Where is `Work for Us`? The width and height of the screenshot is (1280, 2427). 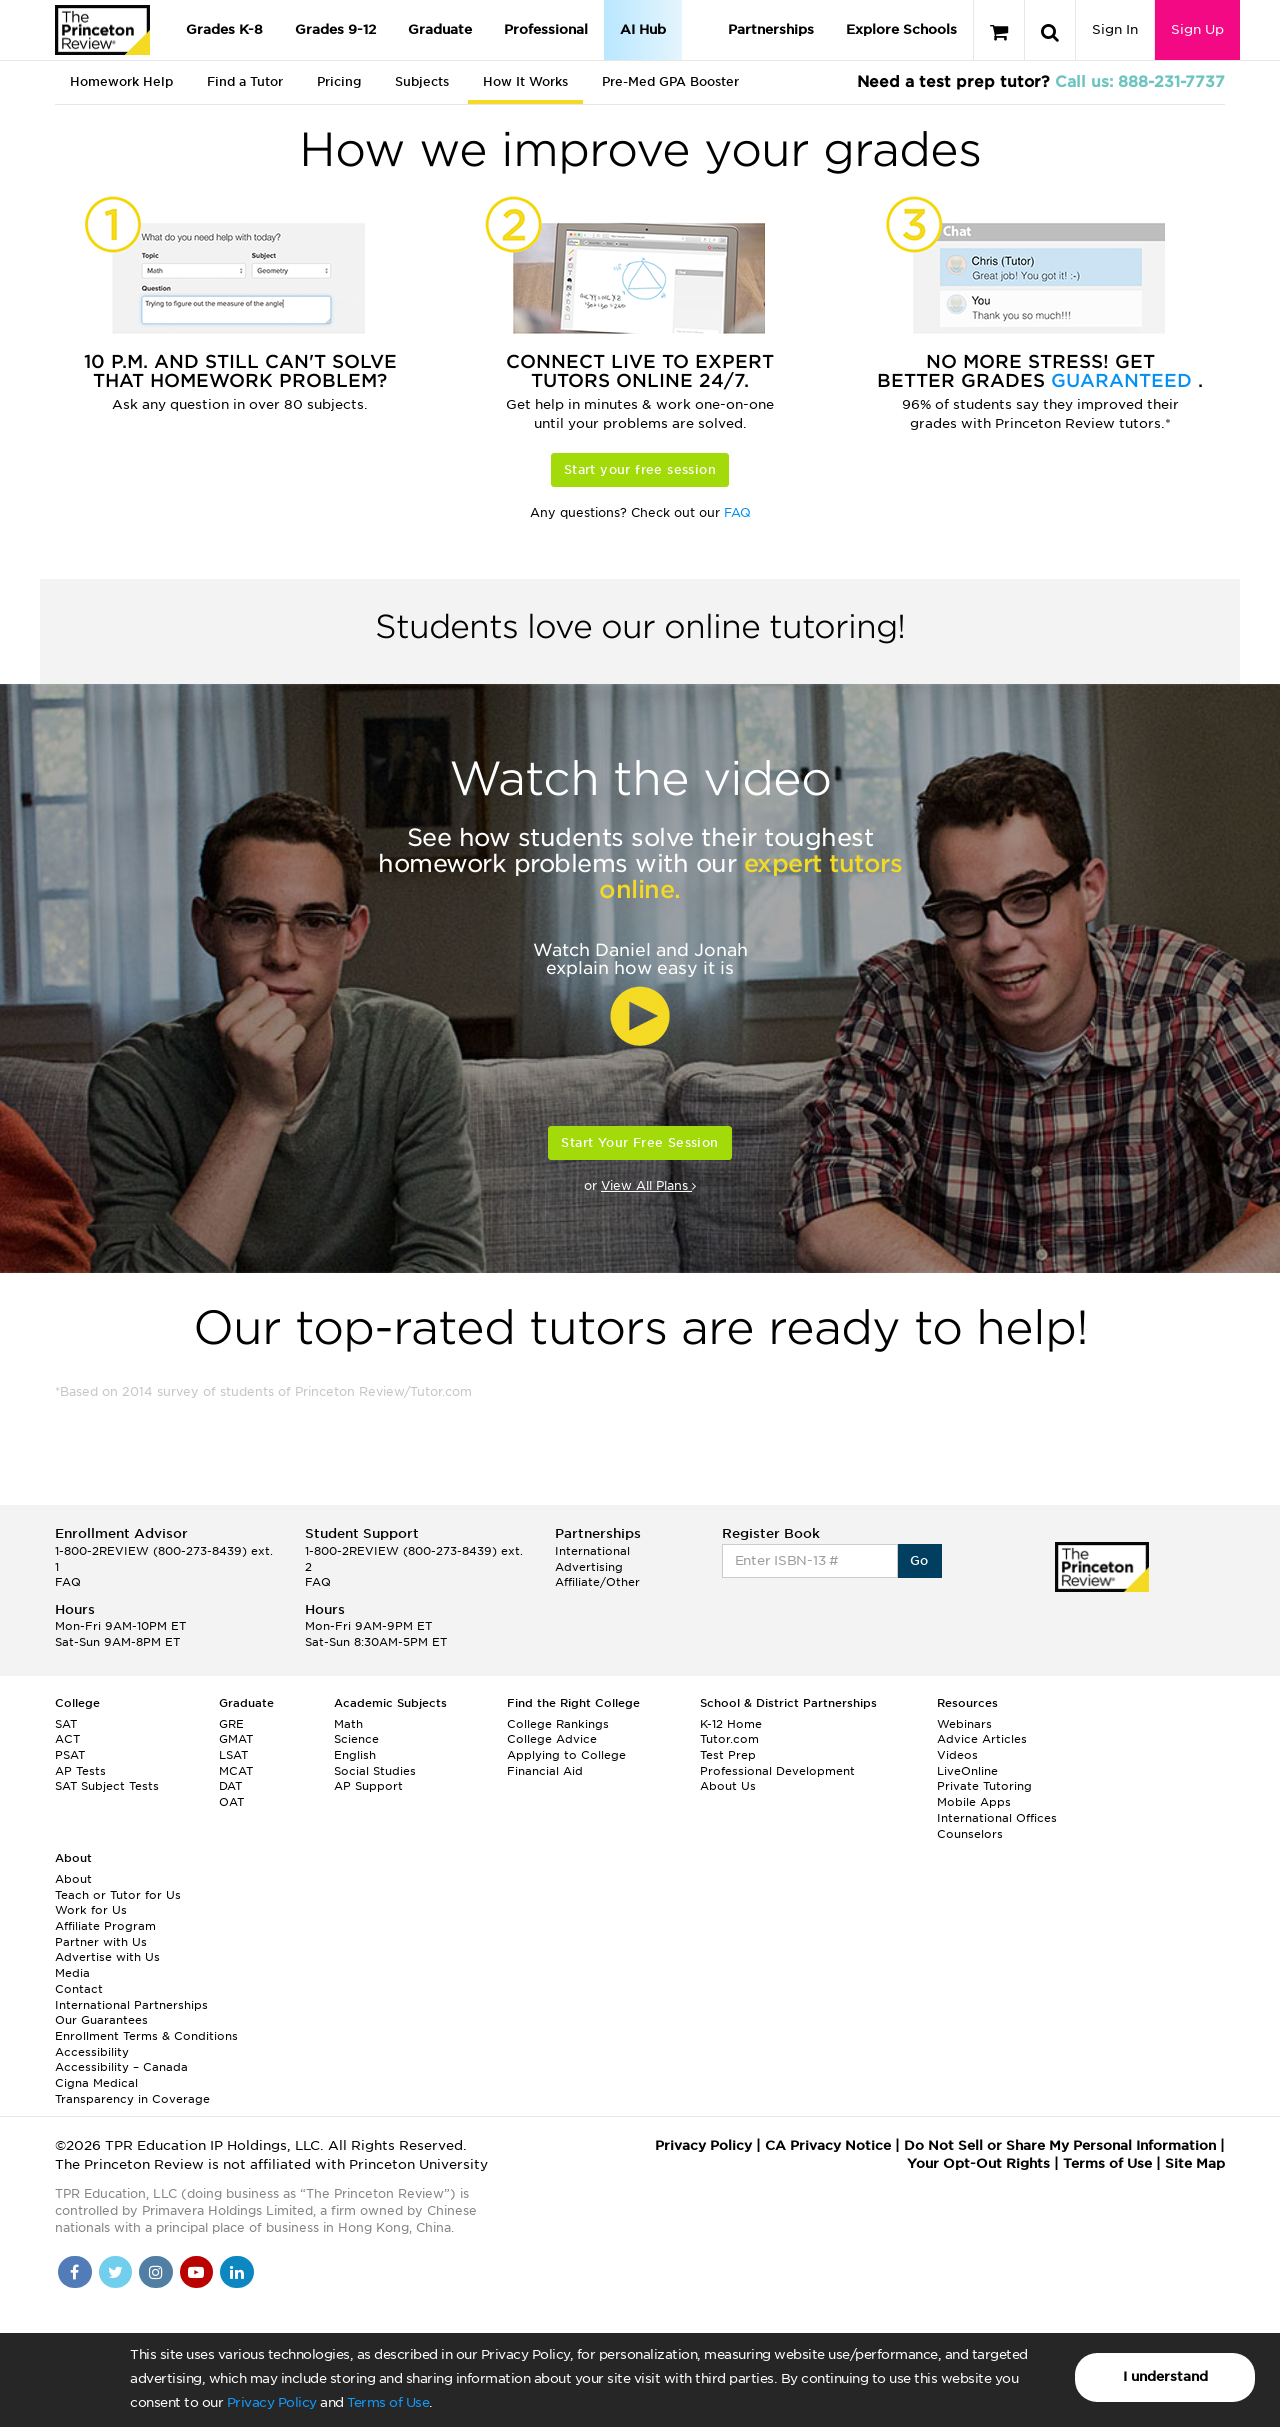 Work for Us is located at coordinates (91, 1910).